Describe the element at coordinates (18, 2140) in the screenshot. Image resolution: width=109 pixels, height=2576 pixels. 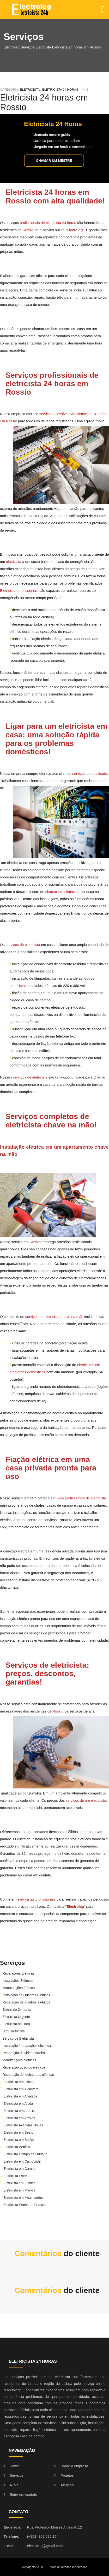
I see `Eletricista em Belém` at that location.